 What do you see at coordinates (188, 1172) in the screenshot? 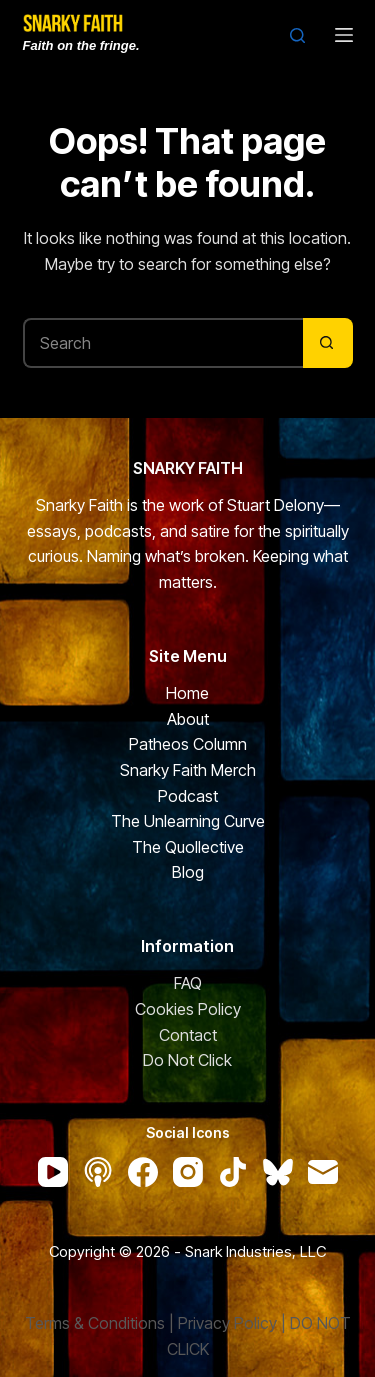
I see `[Instagram]` at bounding box center [188, 1172].